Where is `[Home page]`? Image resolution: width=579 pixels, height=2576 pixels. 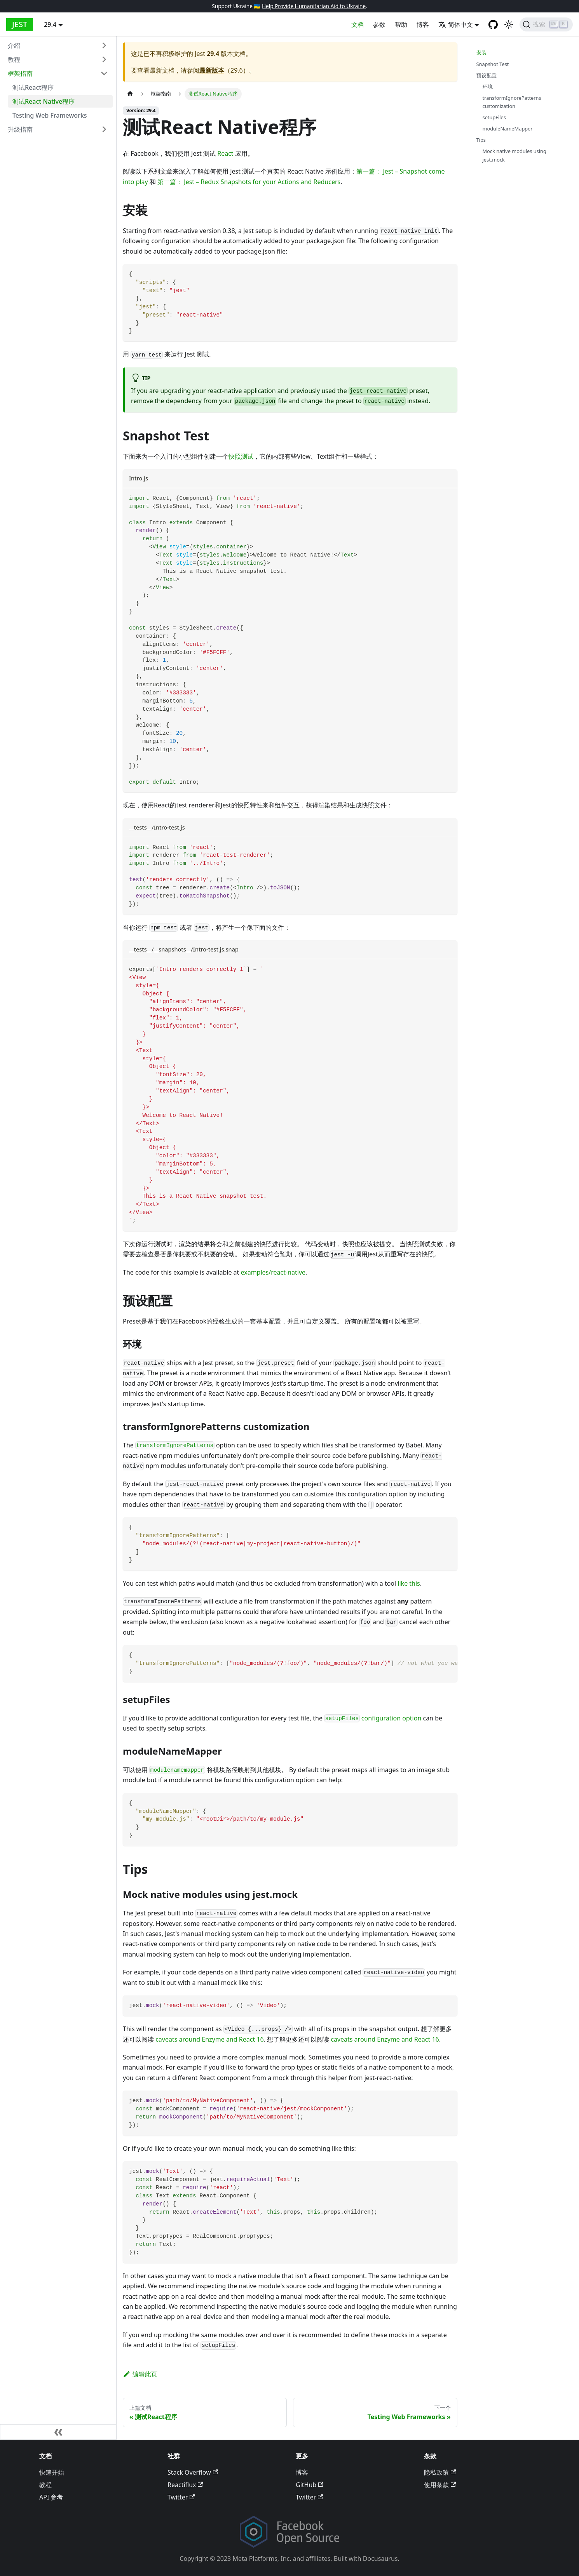 [Home page] is located at coordinates (130, 94).